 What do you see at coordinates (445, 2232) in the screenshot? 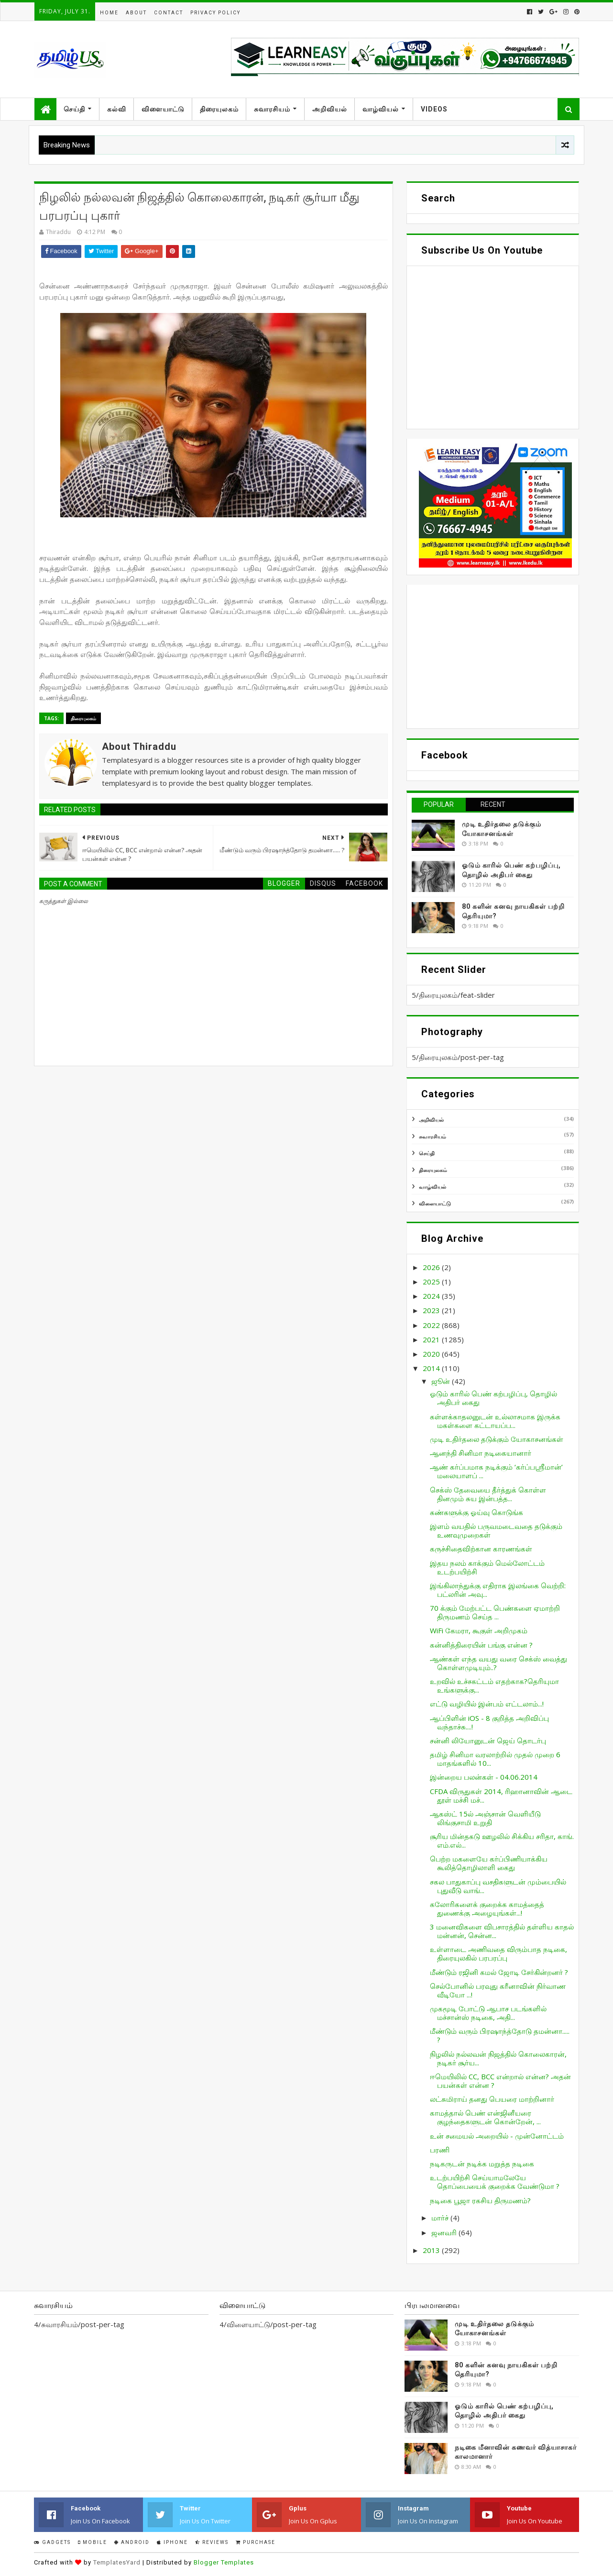
I see `ஜனவரி` at bounding box center [445, 2232].